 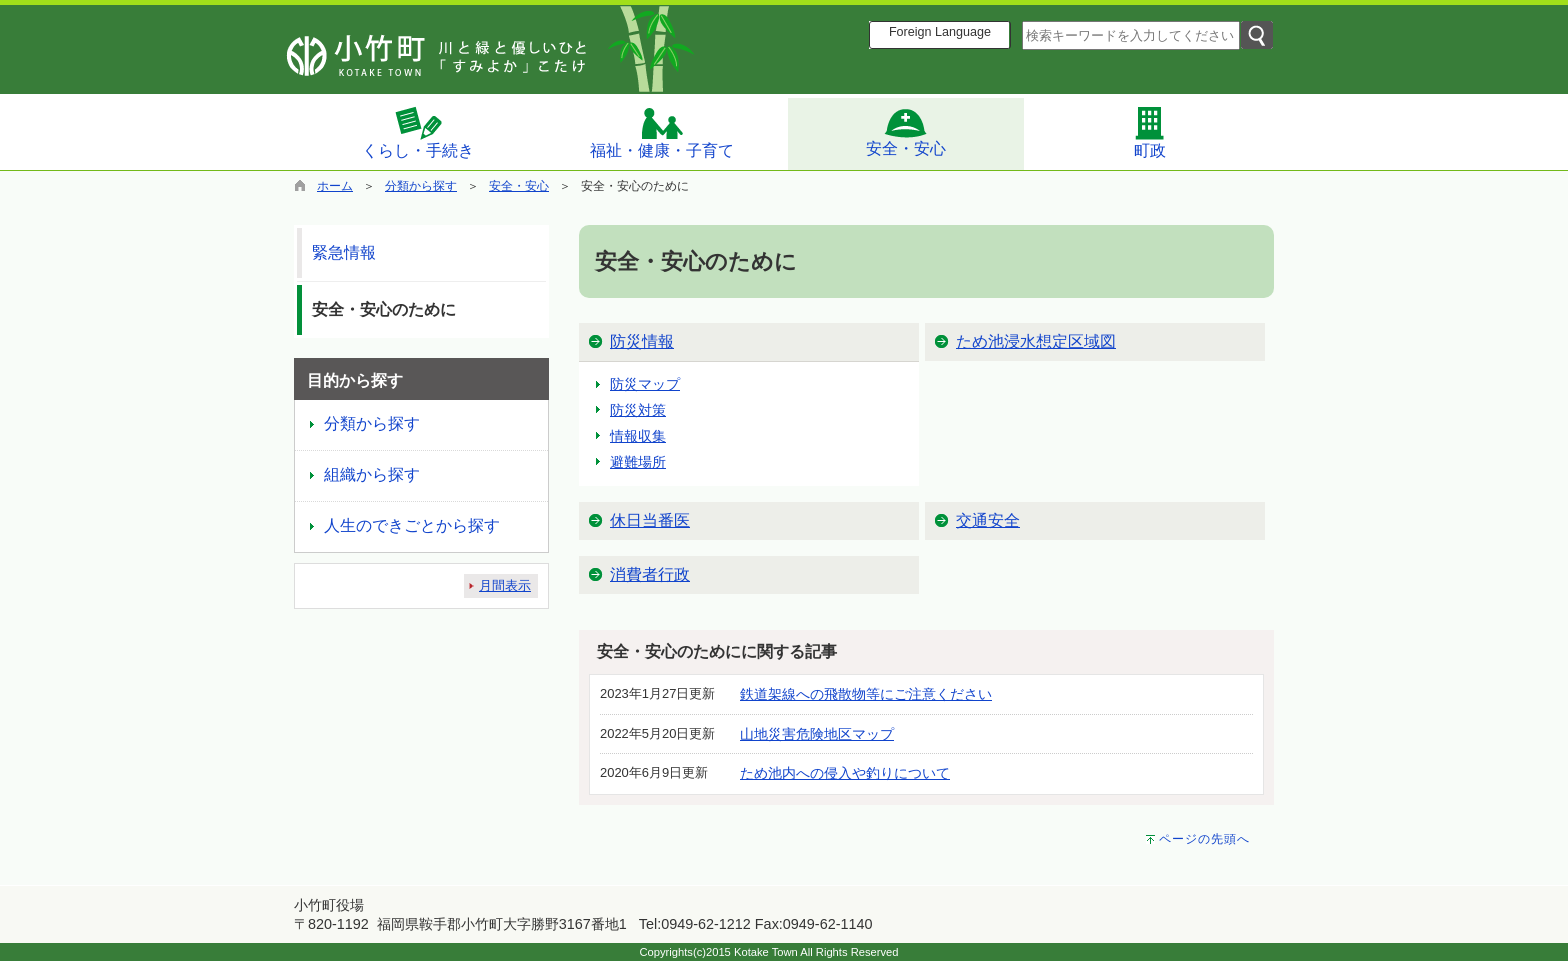 I want to click on ホーム, so click(x=335, y=186).